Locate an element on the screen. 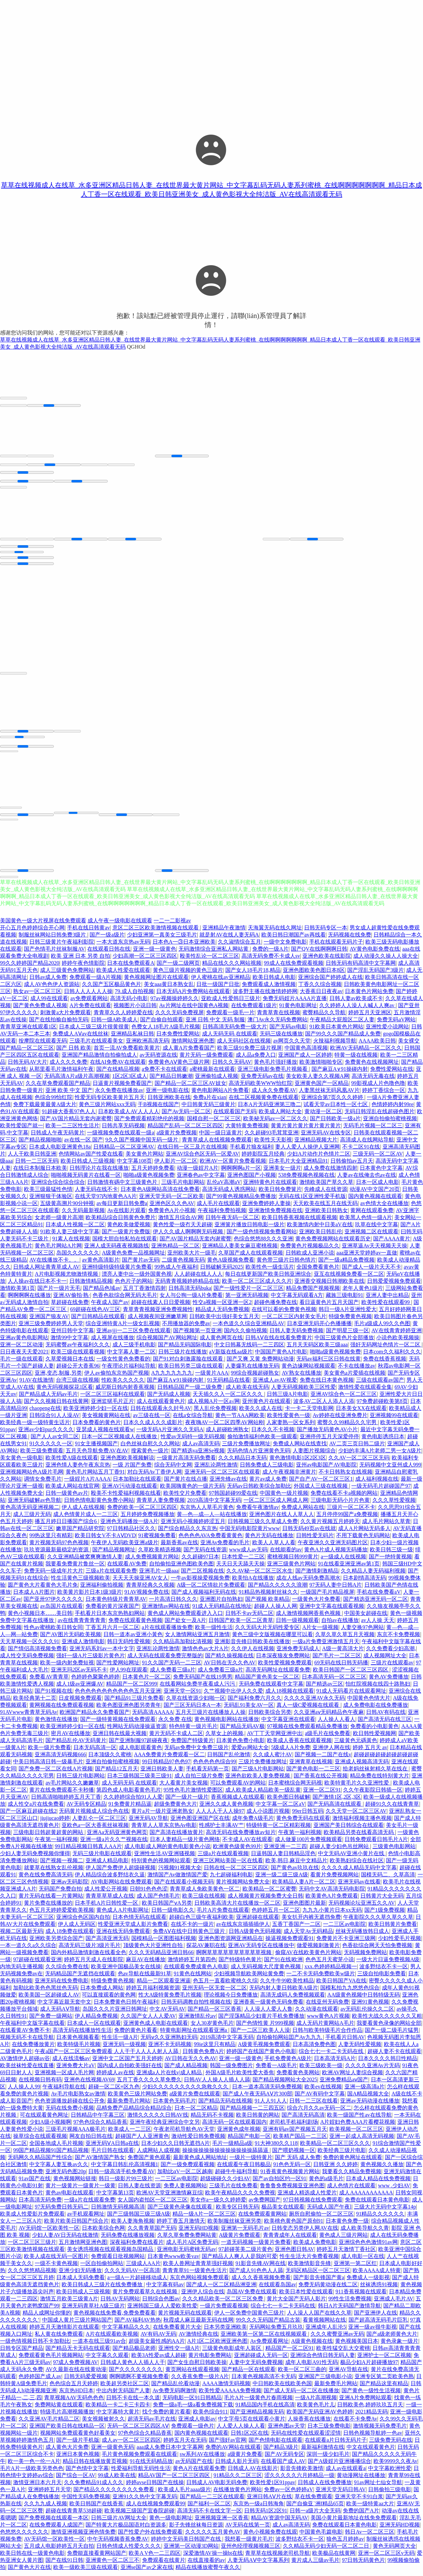  少妇高潮一区二区三区四区 is located at coordinates (144, 961).